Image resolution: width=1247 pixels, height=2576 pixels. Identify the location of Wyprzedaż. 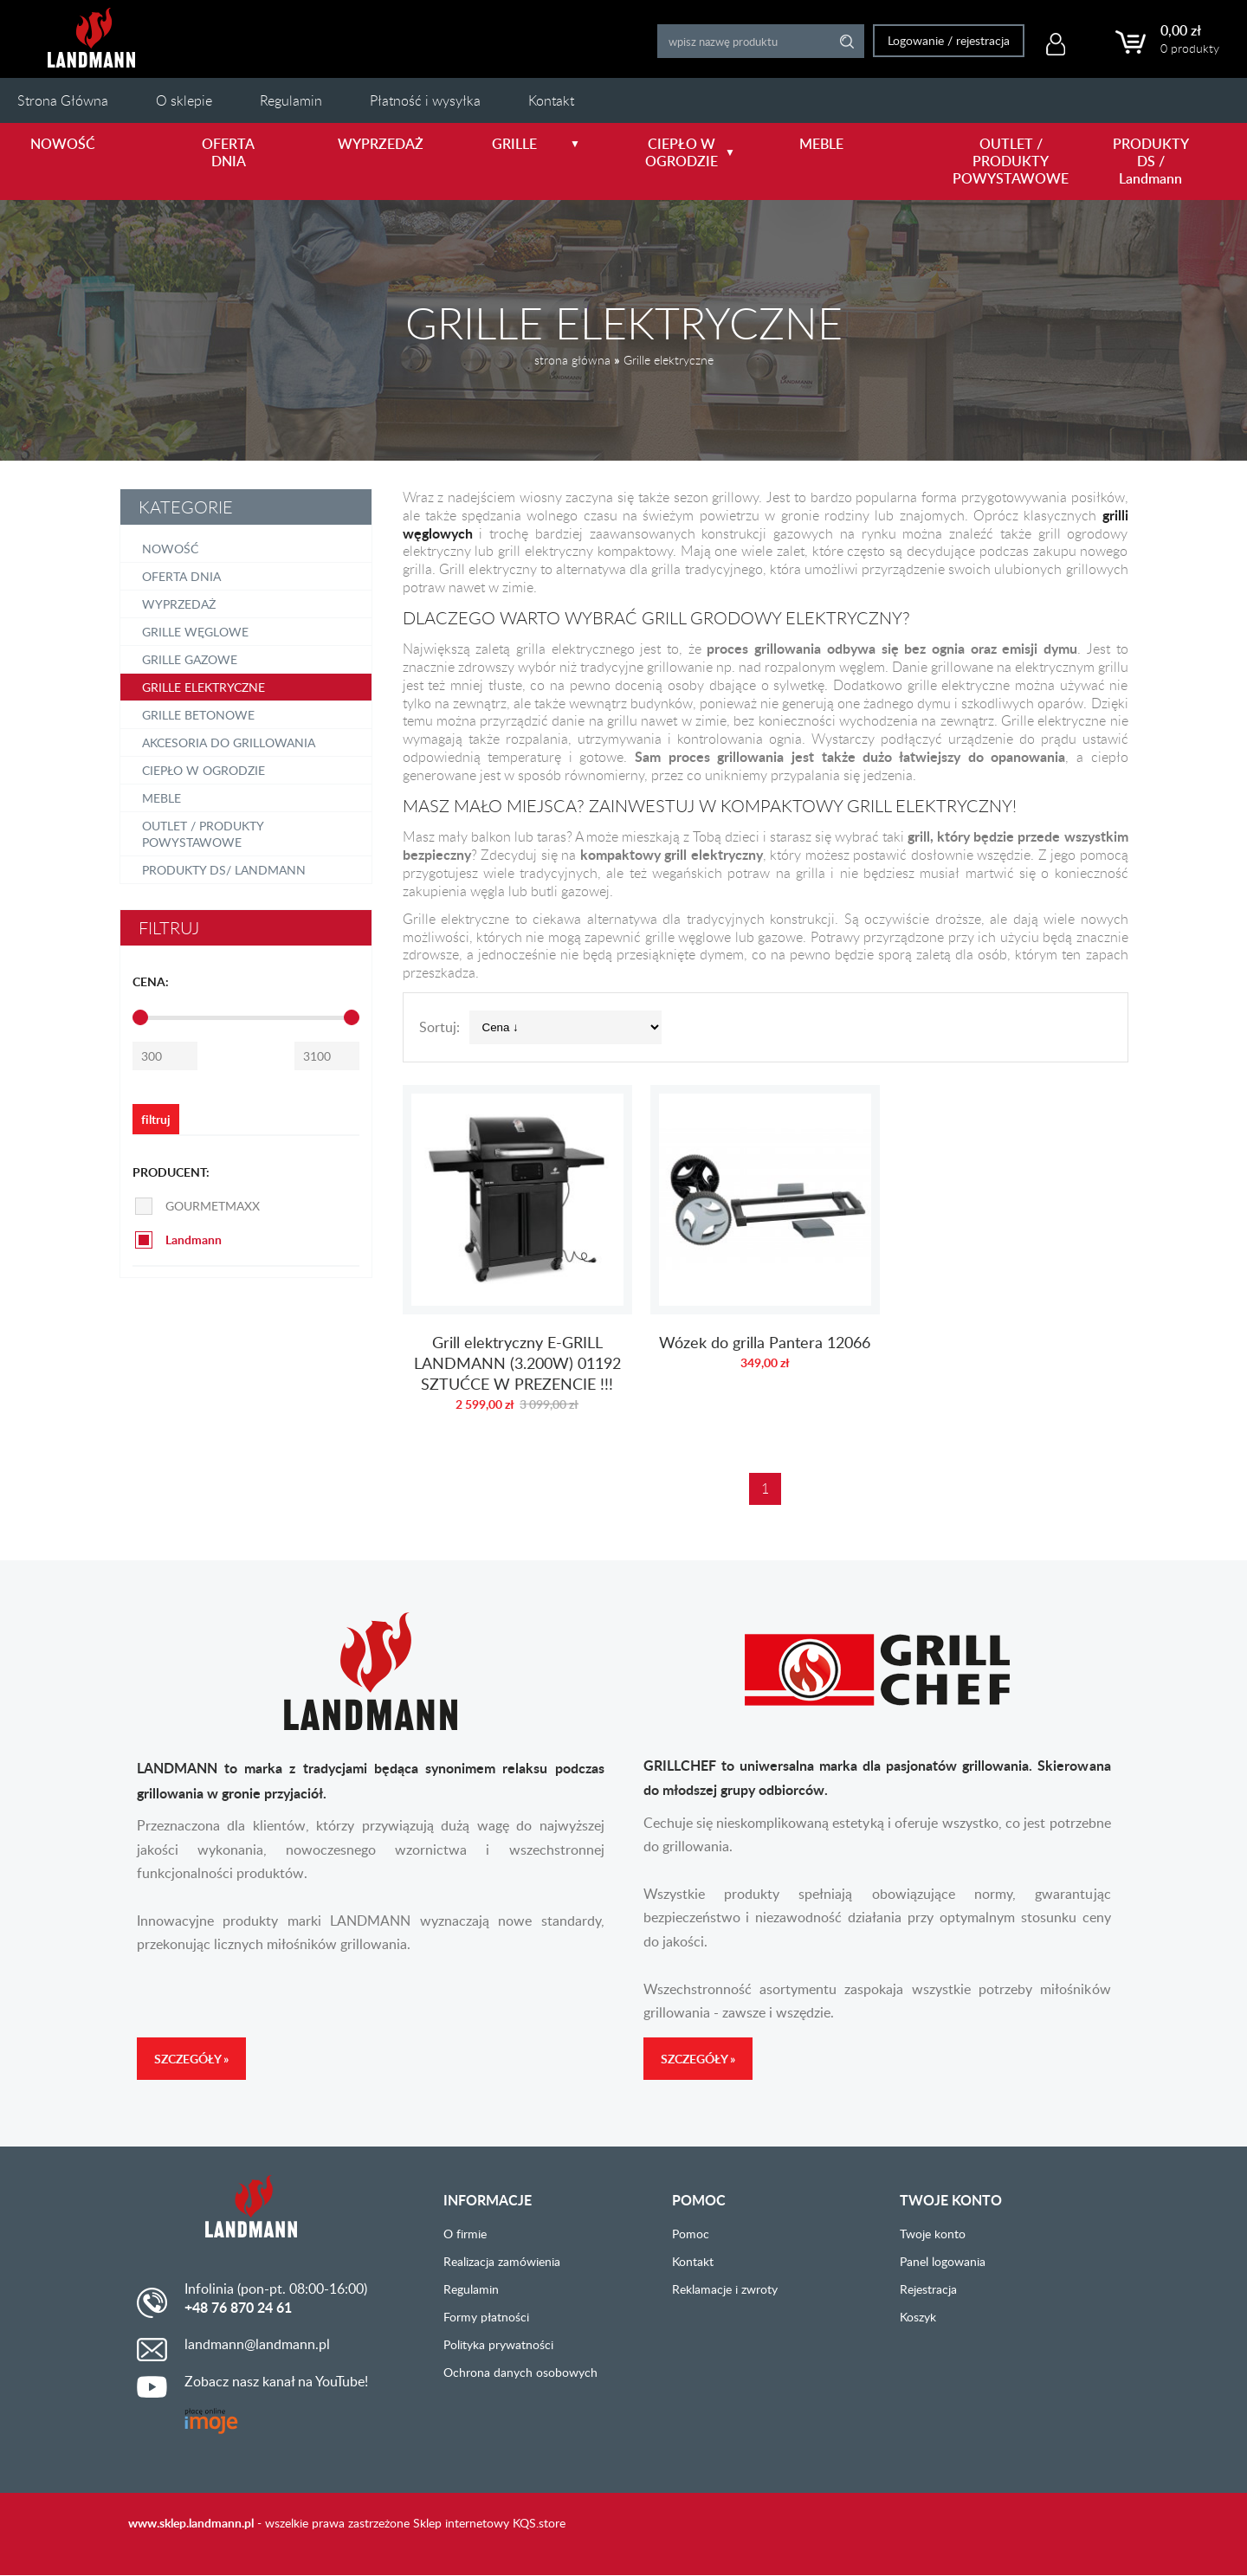
(179, 604).